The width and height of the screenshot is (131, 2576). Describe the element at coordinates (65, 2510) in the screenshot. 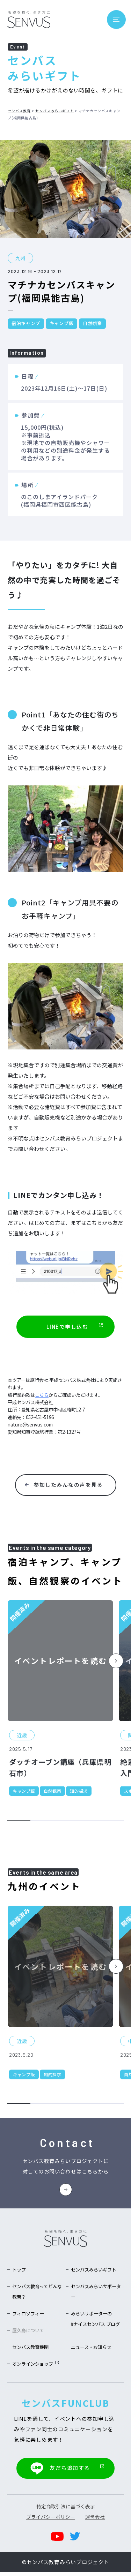

I see `特定商取引法に基づく表示` at that location.